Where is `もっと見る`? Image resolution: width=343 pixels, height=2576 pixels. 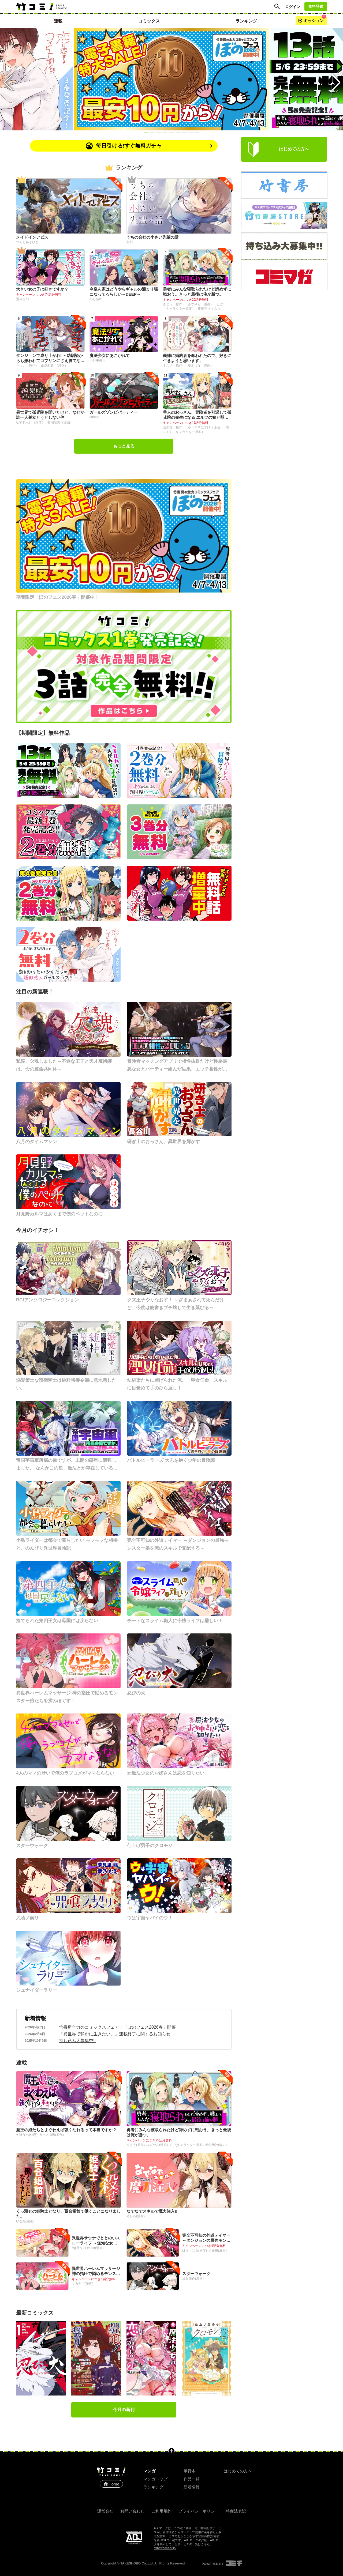
もっと見る is located at coordinates (124, 446).